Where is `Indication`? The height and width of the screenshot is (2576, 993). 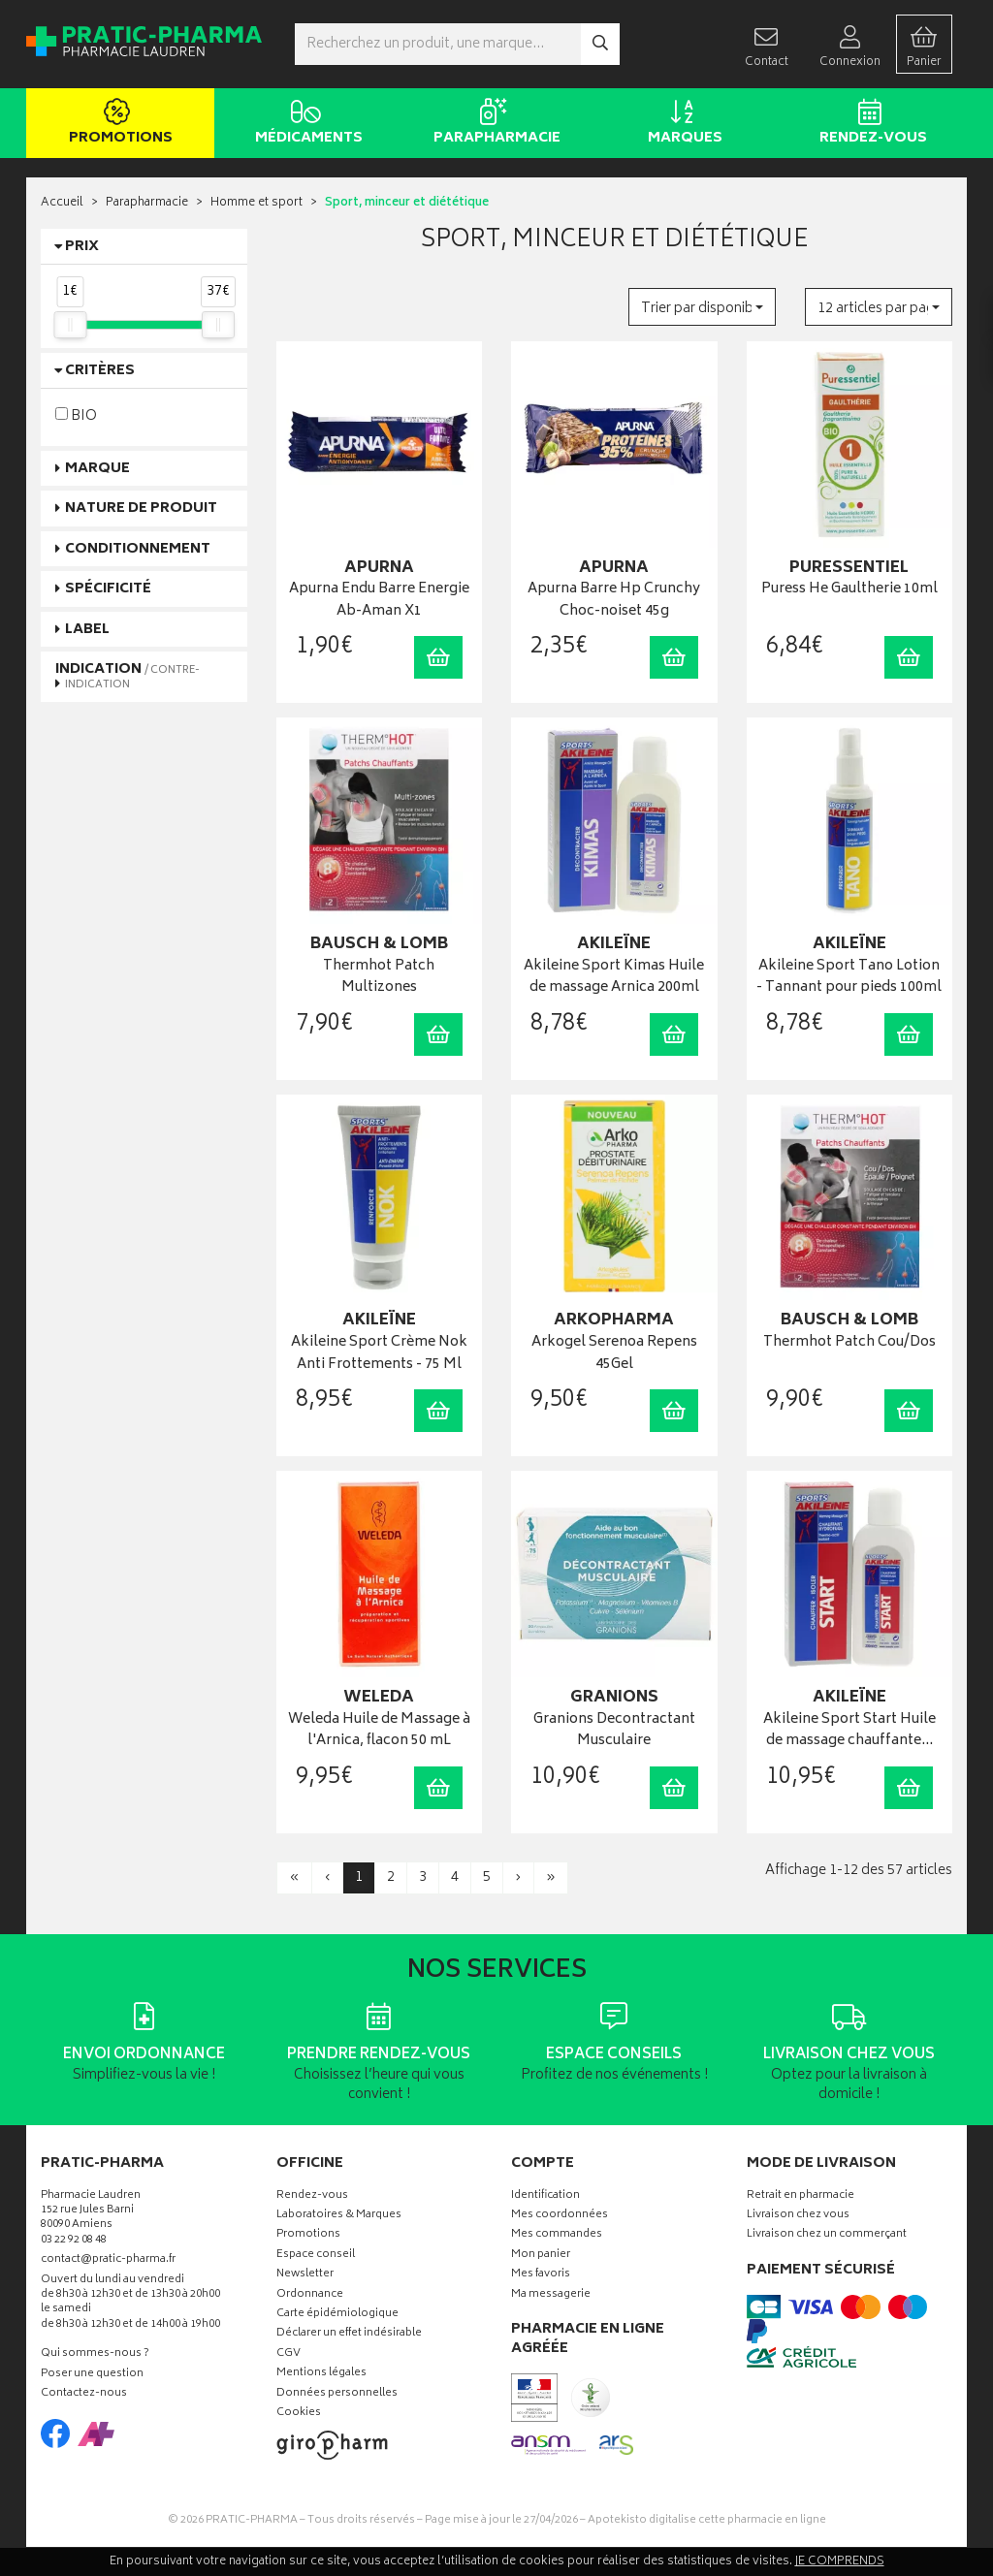
Indication is located at coordinates (127, 675).